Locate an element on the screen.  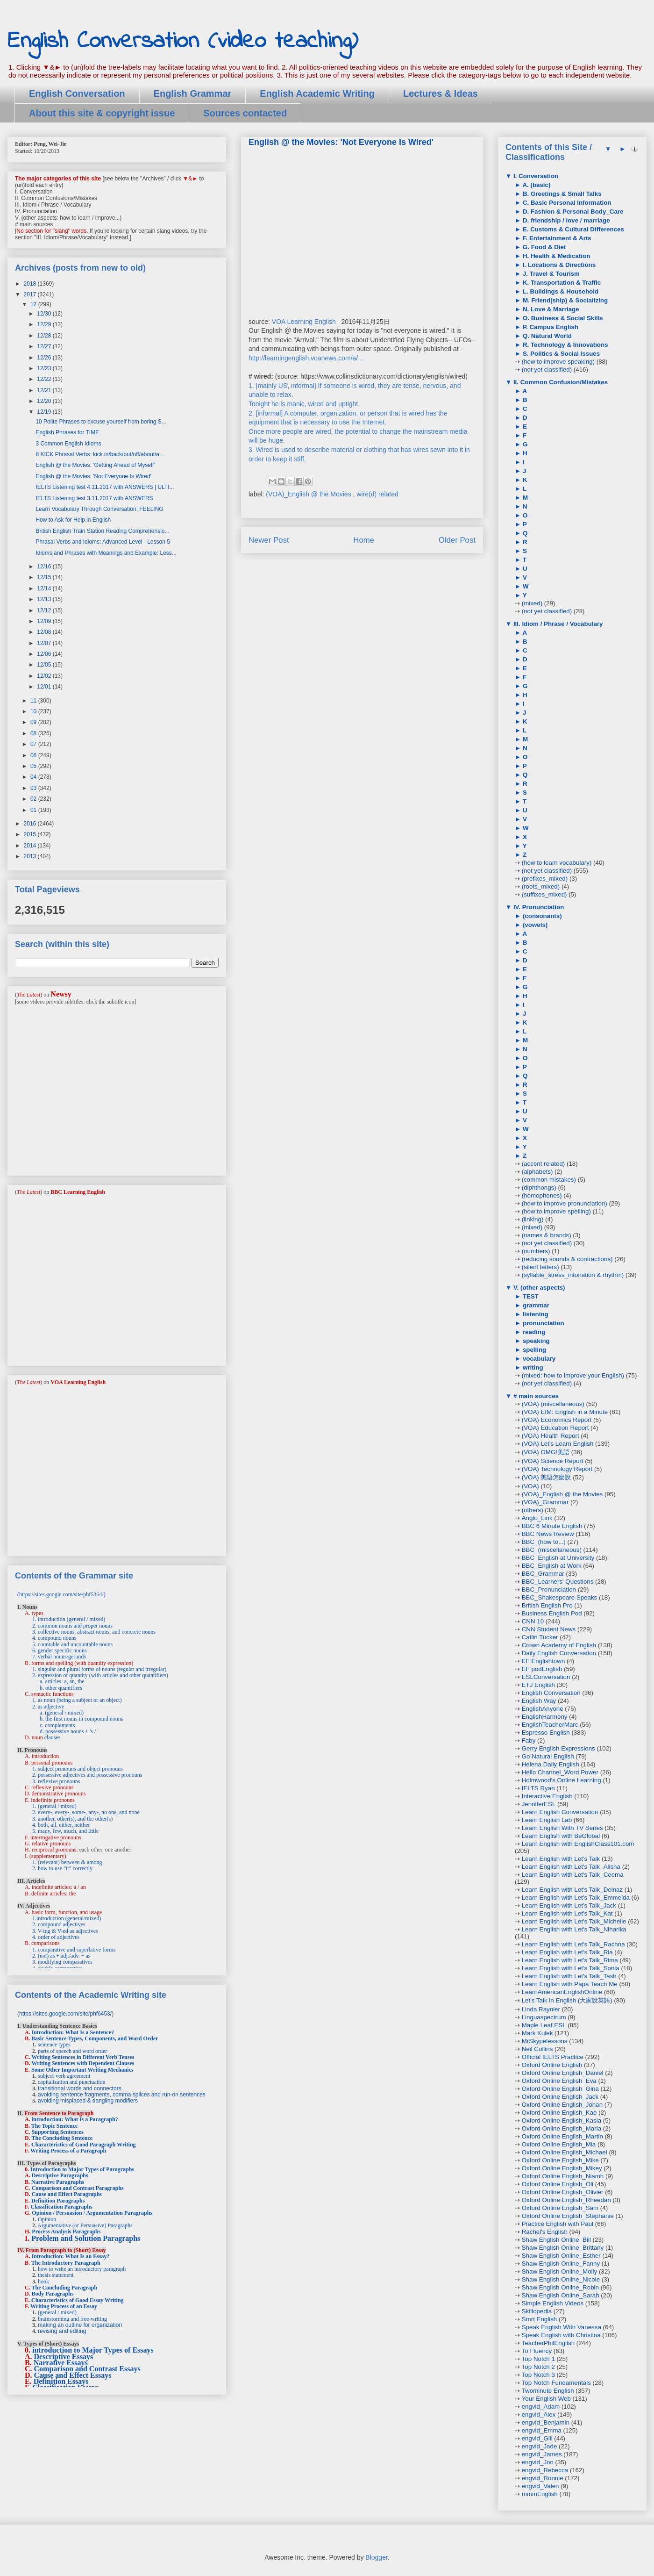
V. (other aspects) is located at coordinates (538, 1287).